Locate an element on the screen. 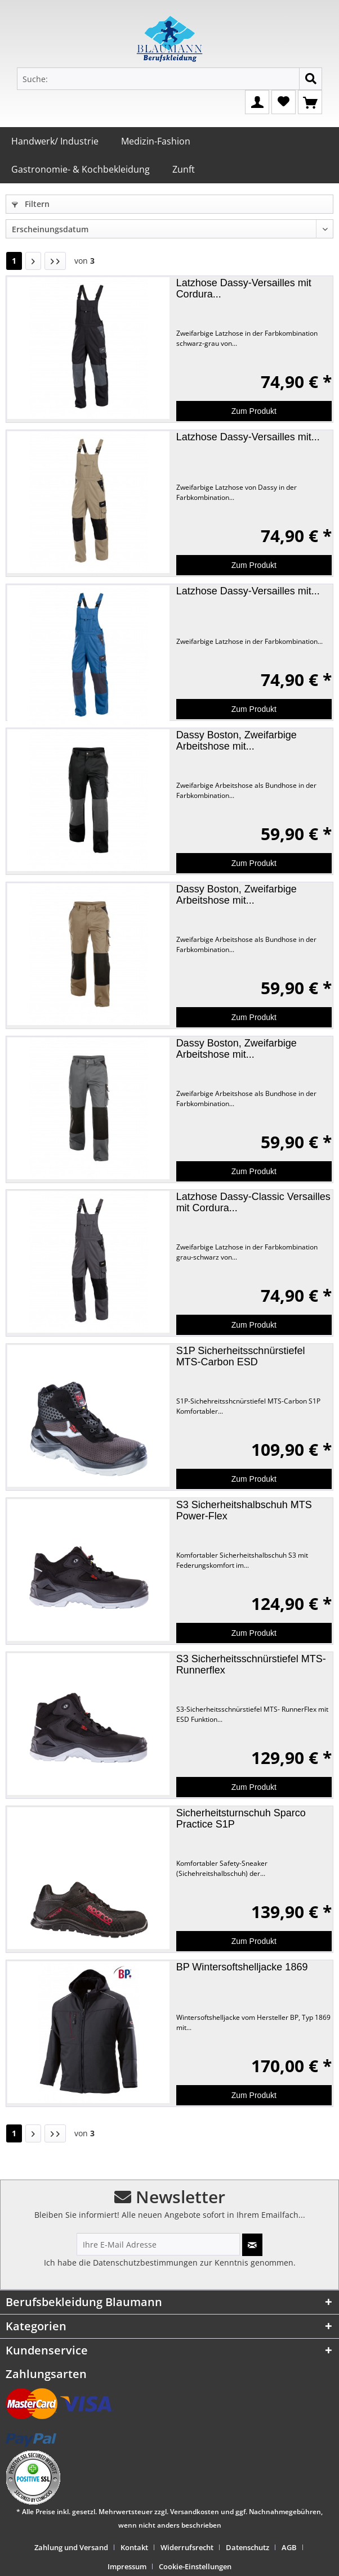 The image size is (339, 2576). [Letzte Seite] is located at coordinates (55, 261).